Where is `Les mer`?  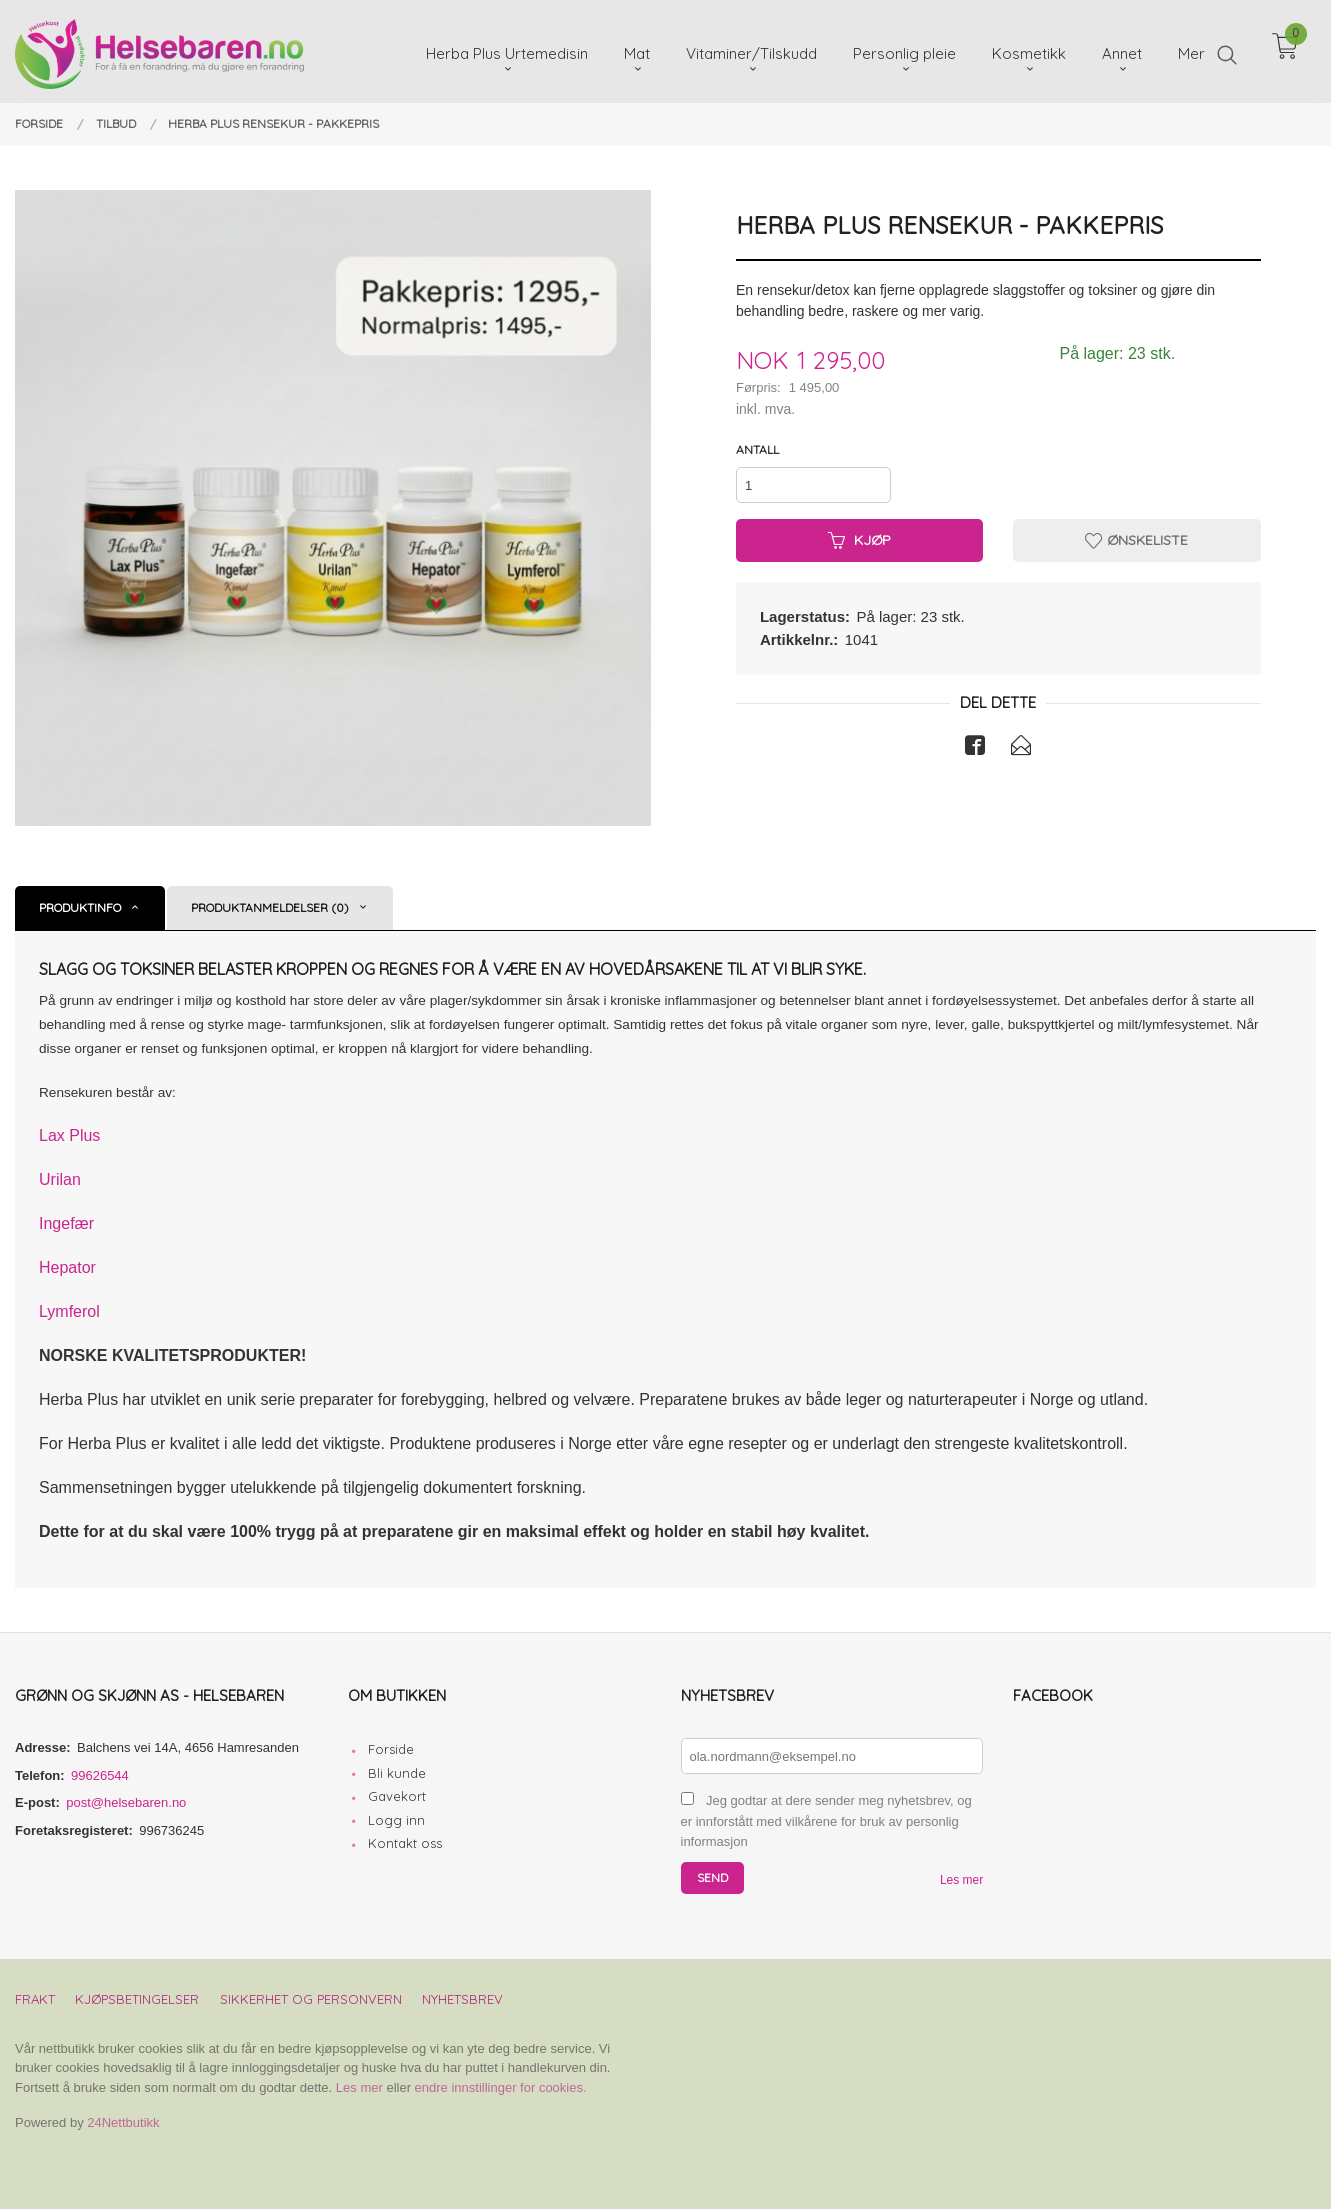 Les mer is located at coordinates (961, 1880).